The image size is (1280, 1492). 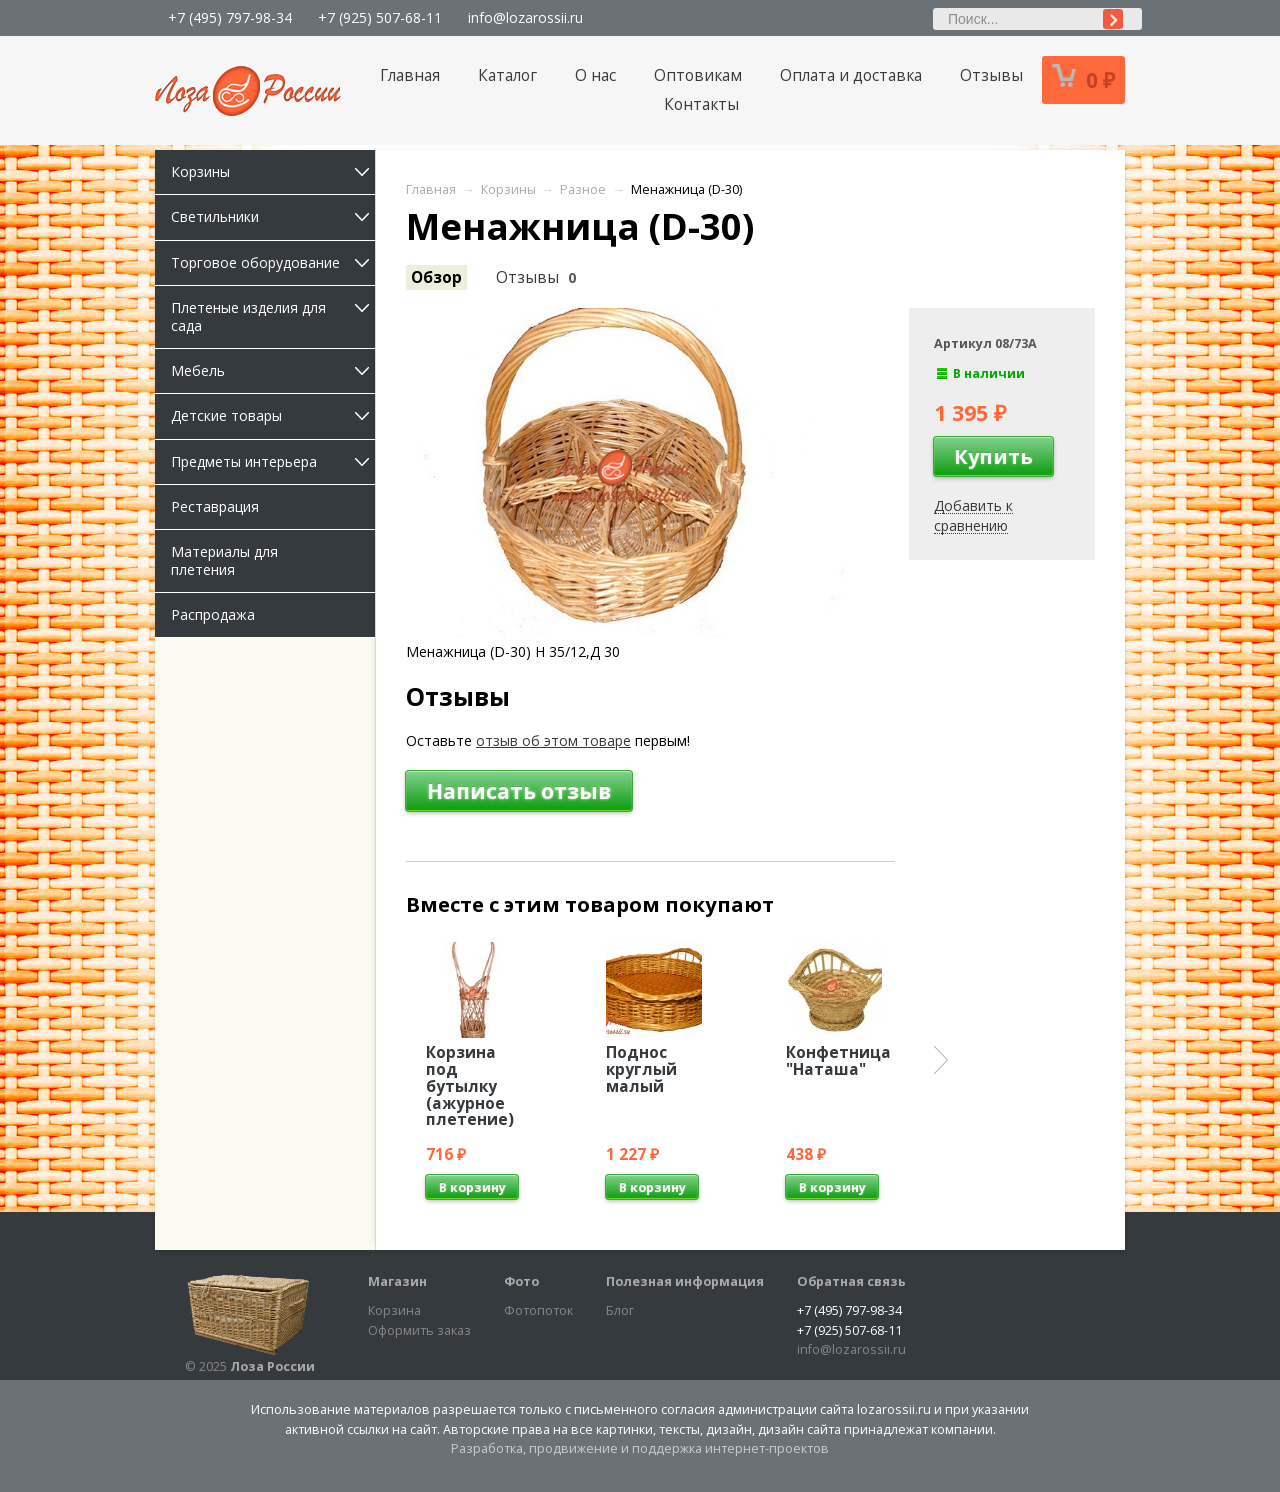 I want to click on info@lozarossii.ru, so click(x=525, y=17).